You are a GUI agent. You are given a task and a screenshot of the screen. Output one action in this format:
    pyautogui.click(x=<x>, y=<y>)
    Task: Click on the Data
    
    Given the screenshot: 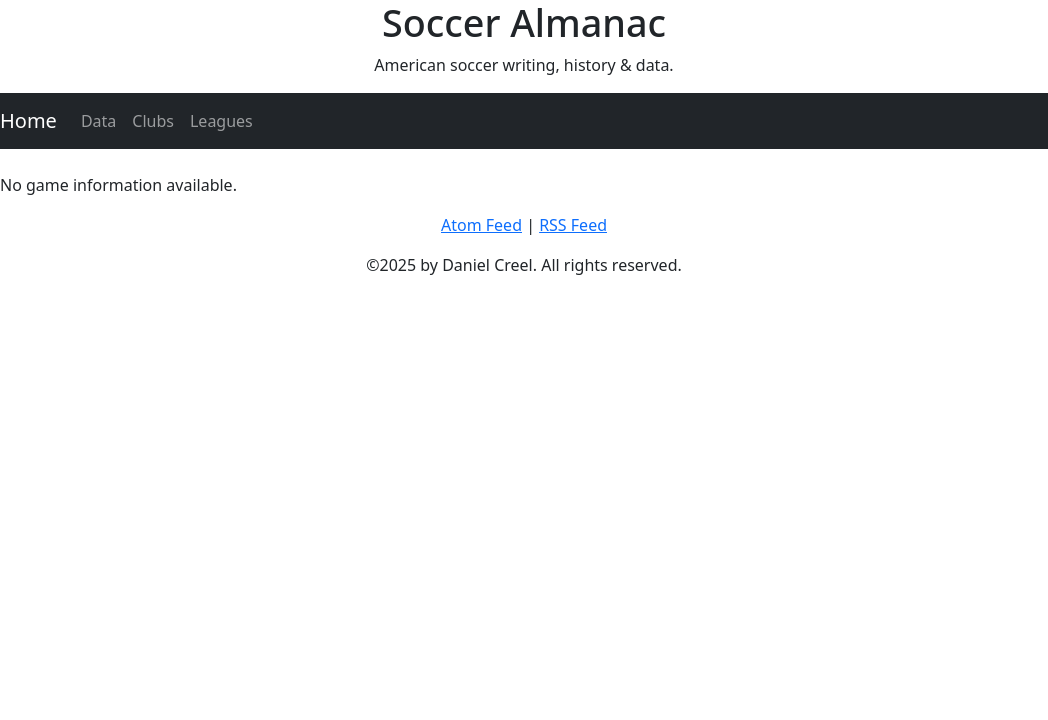 What is the action you would take?
    pyautogui.click(x=98, y=121)
    